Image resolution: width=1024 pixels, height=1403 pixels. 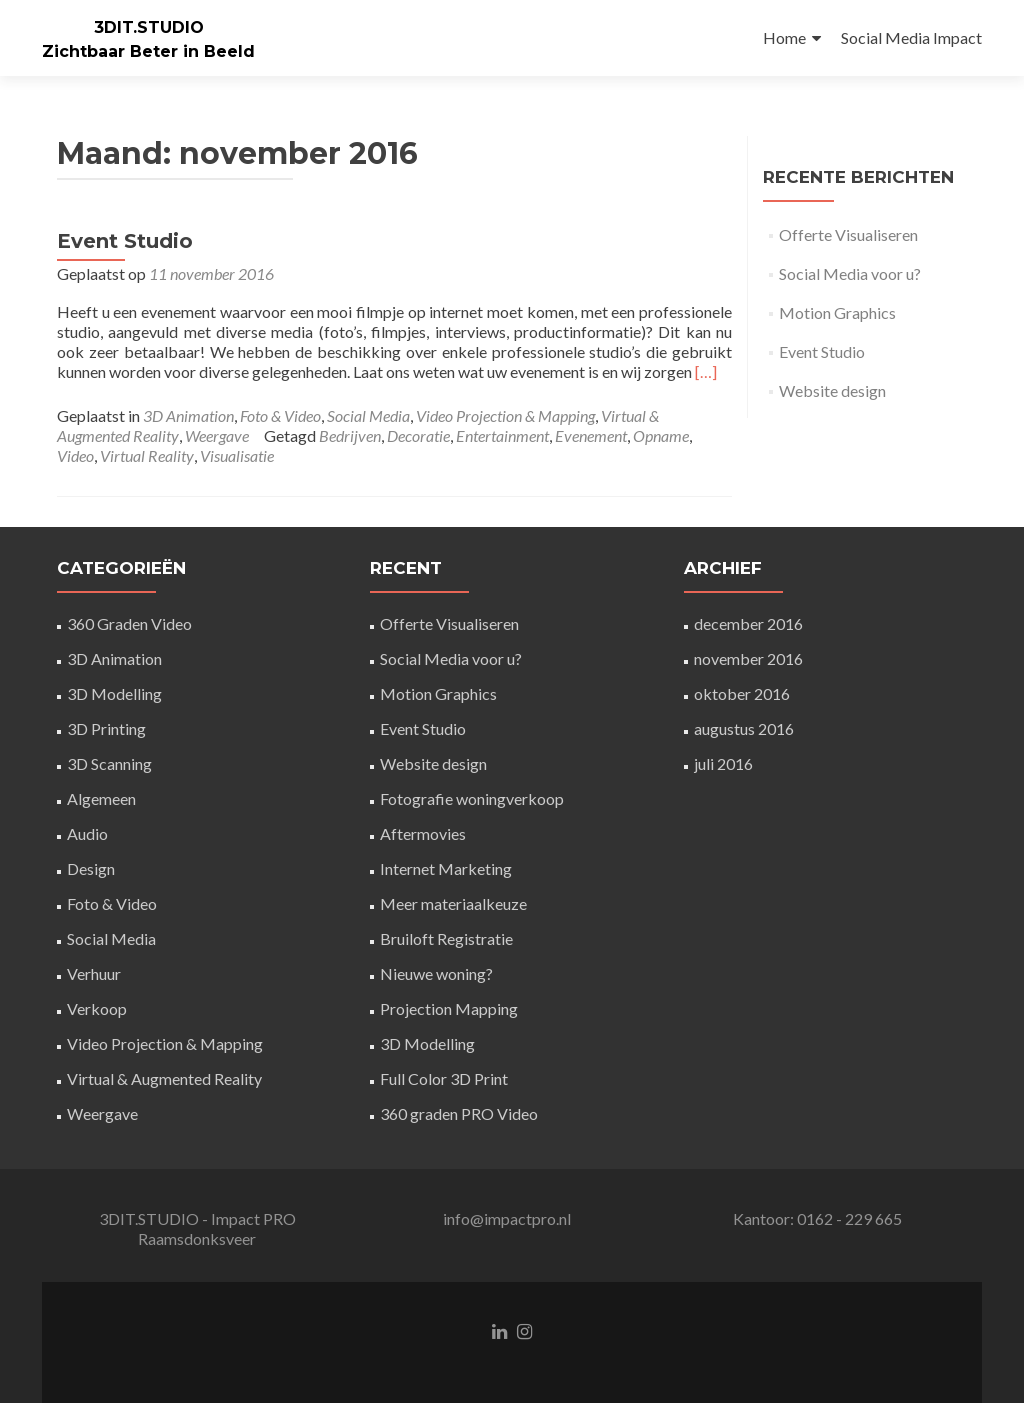 I want to click on Virtual Reality, so click(x=147, y=455).